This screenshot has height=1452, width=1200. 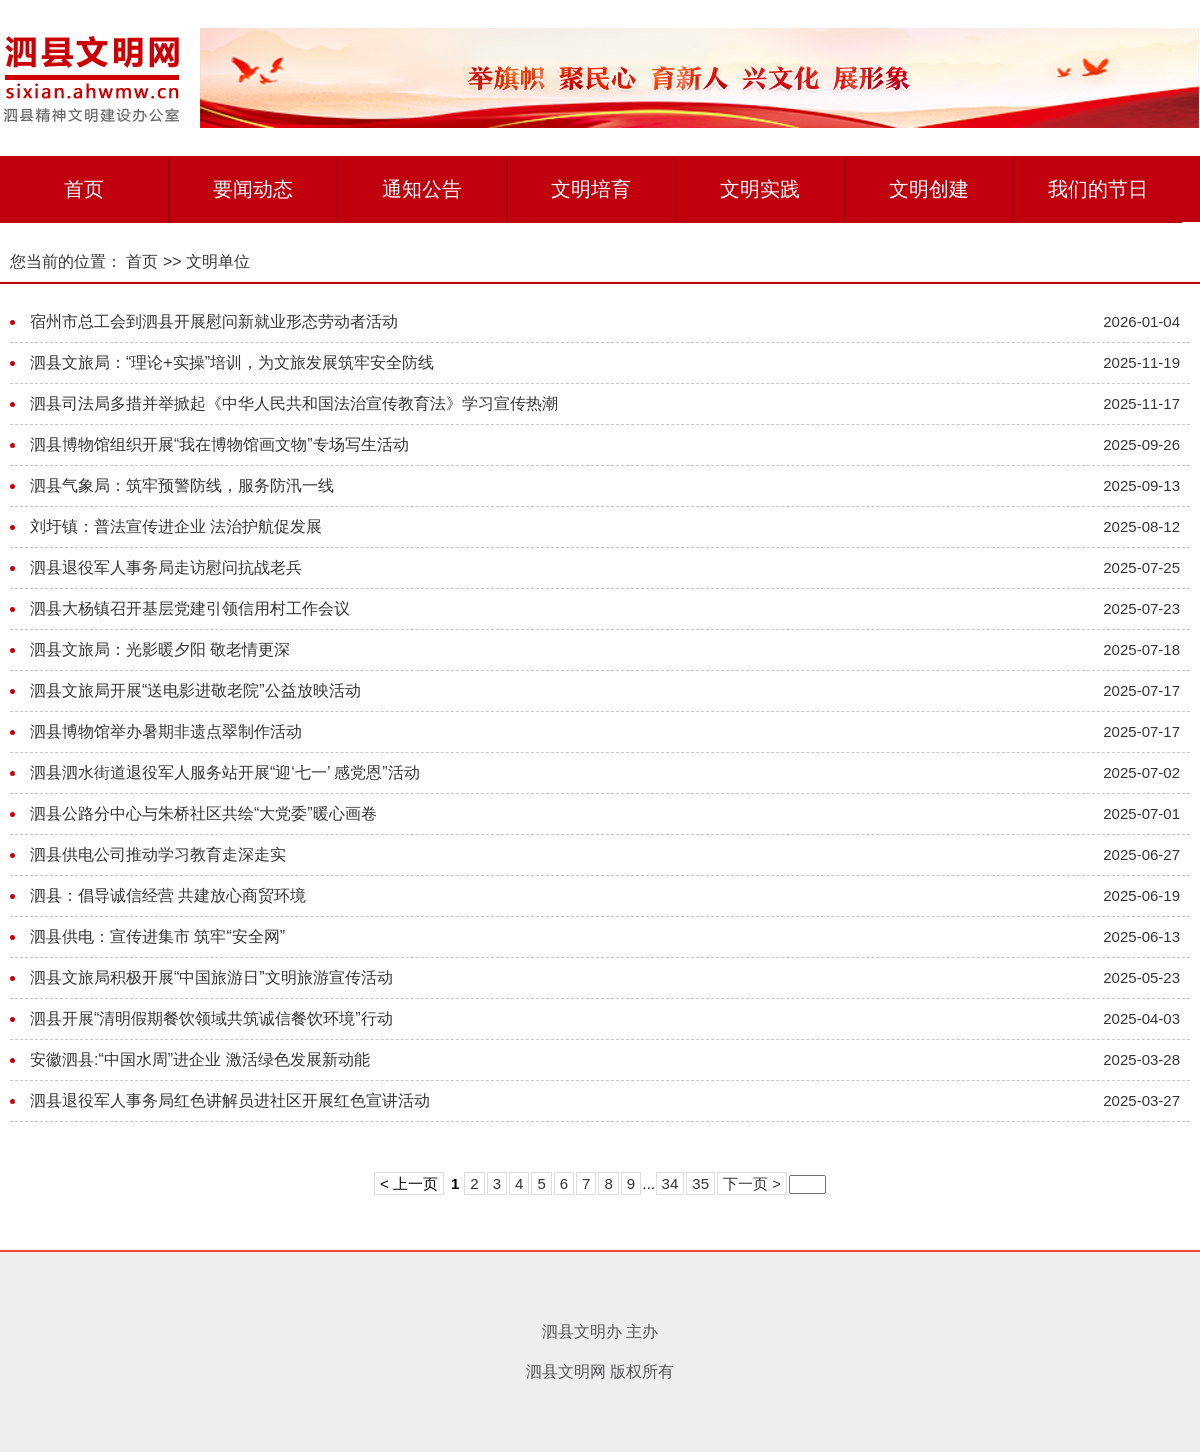 What do you see at coordinates (422, 189) in the screenshot?
I see `通知公告` at bounding box center [422, 189].